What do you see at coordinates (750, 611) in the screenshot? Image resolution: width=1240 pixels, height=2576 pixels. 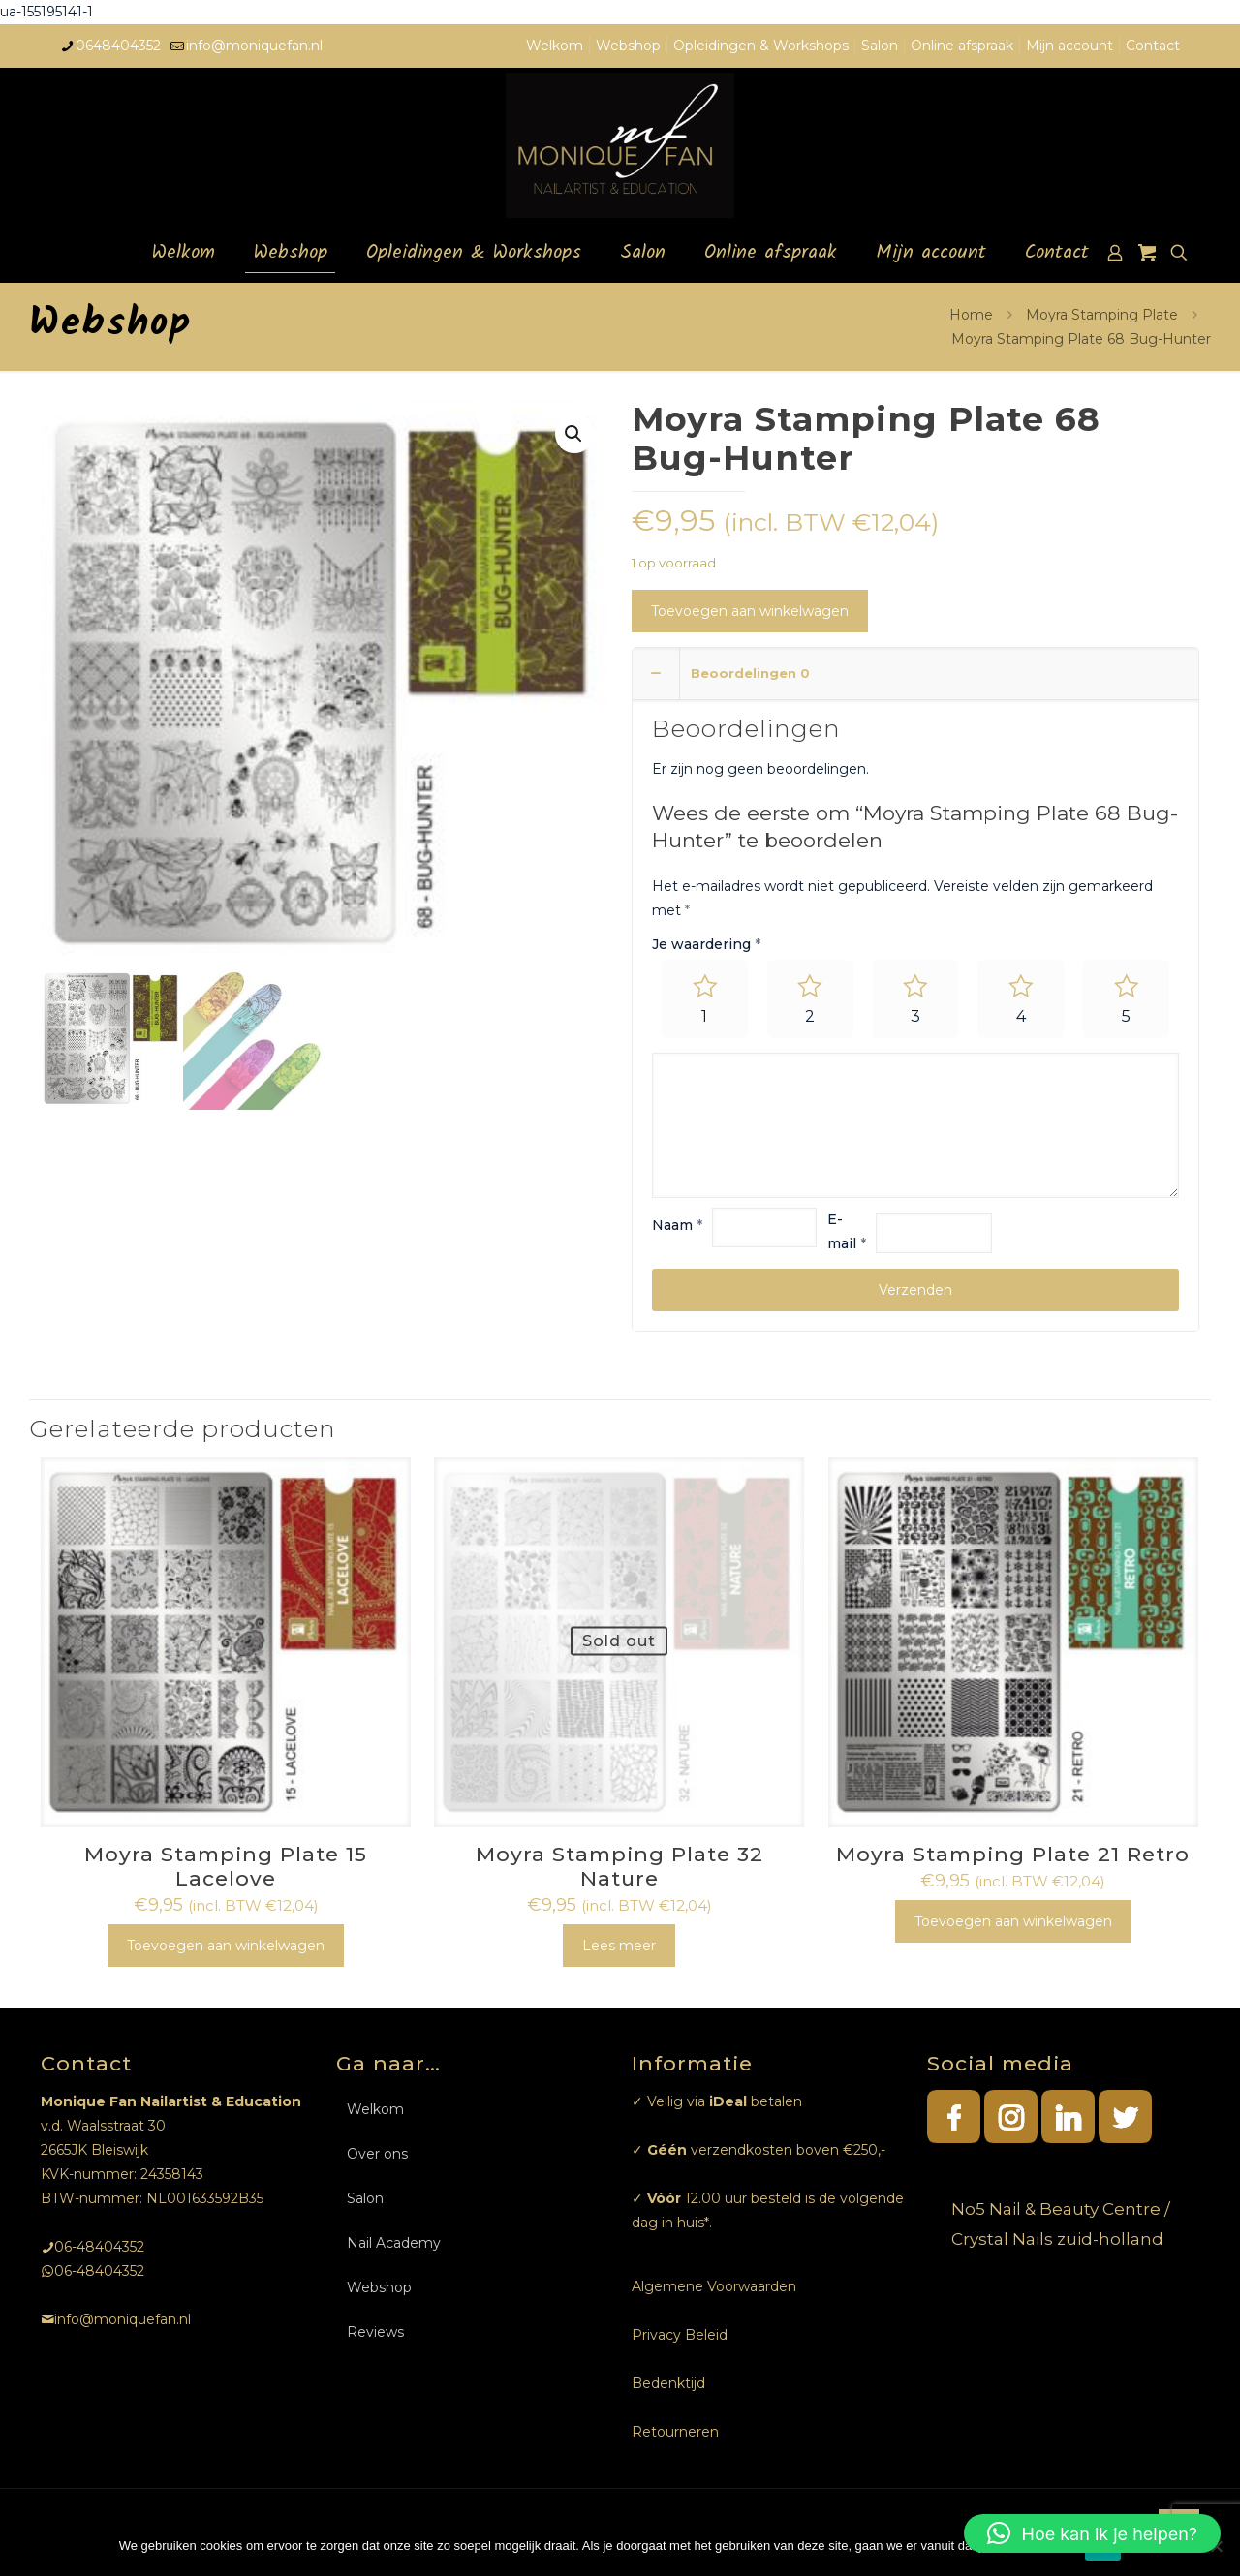 I see `Toevoegen aan winkelwagen` at bounding box center [750, 611].